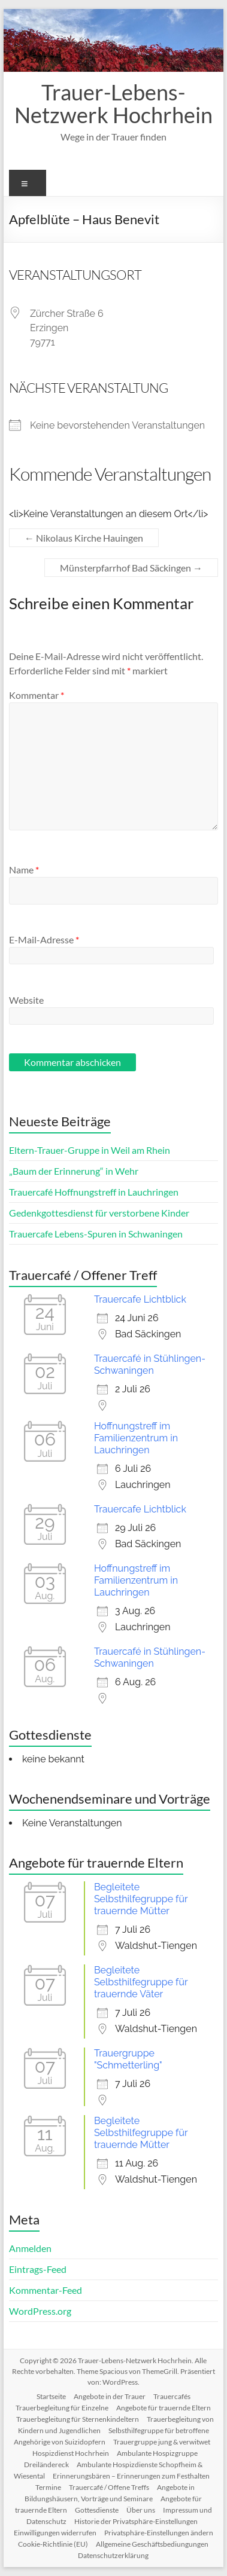 The height and width of the screenshot is (2576, 227). Describe the element at coordinates (171, 2396) in the screenshot. I see `Trauercafés` at that location.